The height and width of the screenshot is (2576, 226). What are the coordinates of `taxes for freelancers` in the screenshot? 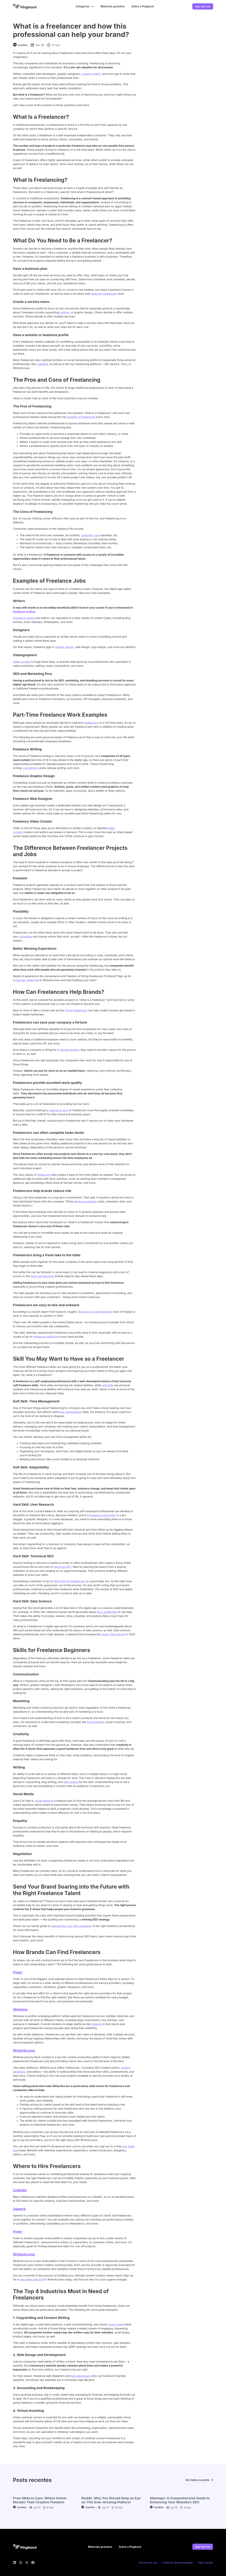 It's located at (104, 293).